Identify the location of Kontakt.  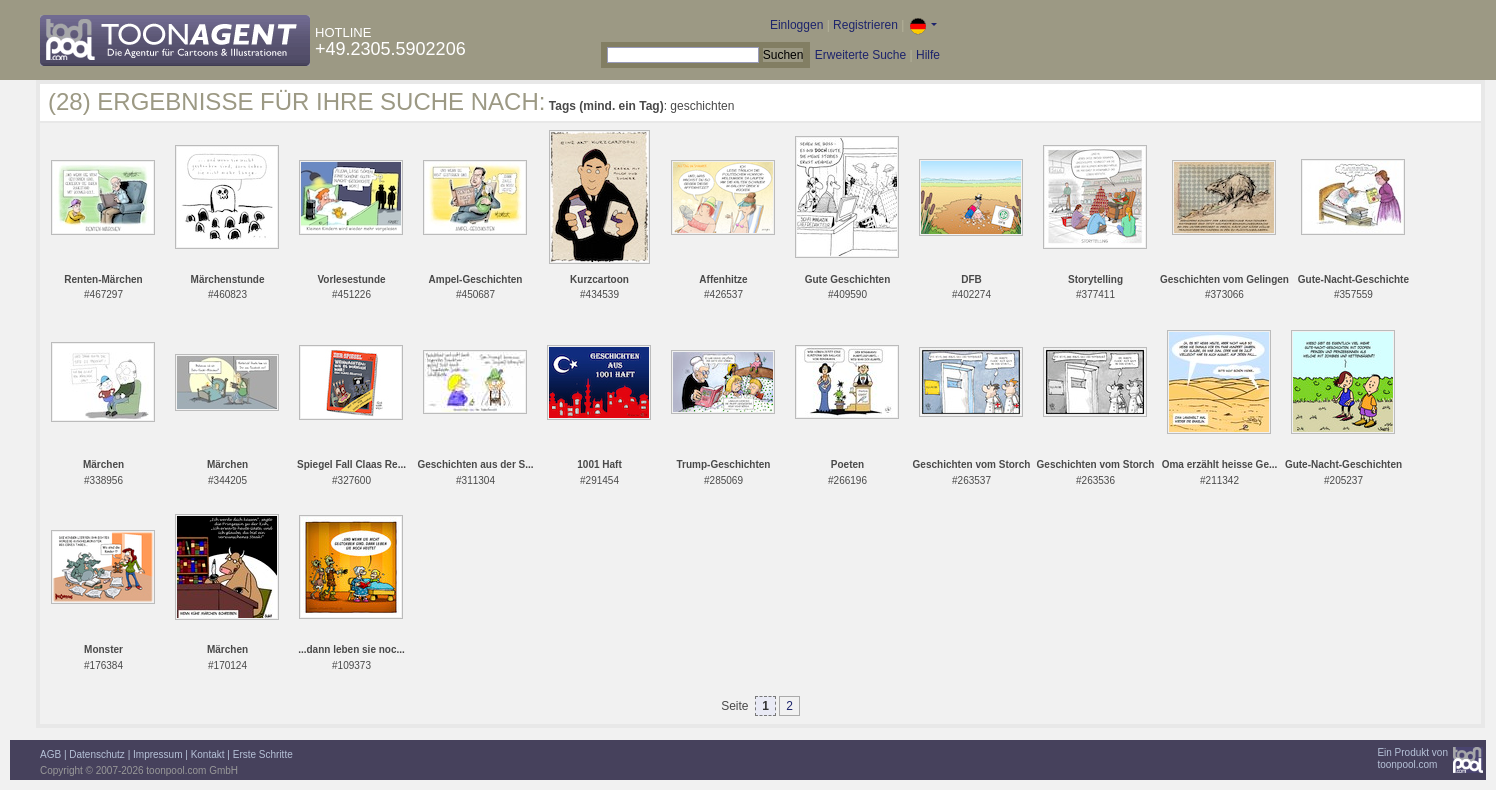
(208, 754).